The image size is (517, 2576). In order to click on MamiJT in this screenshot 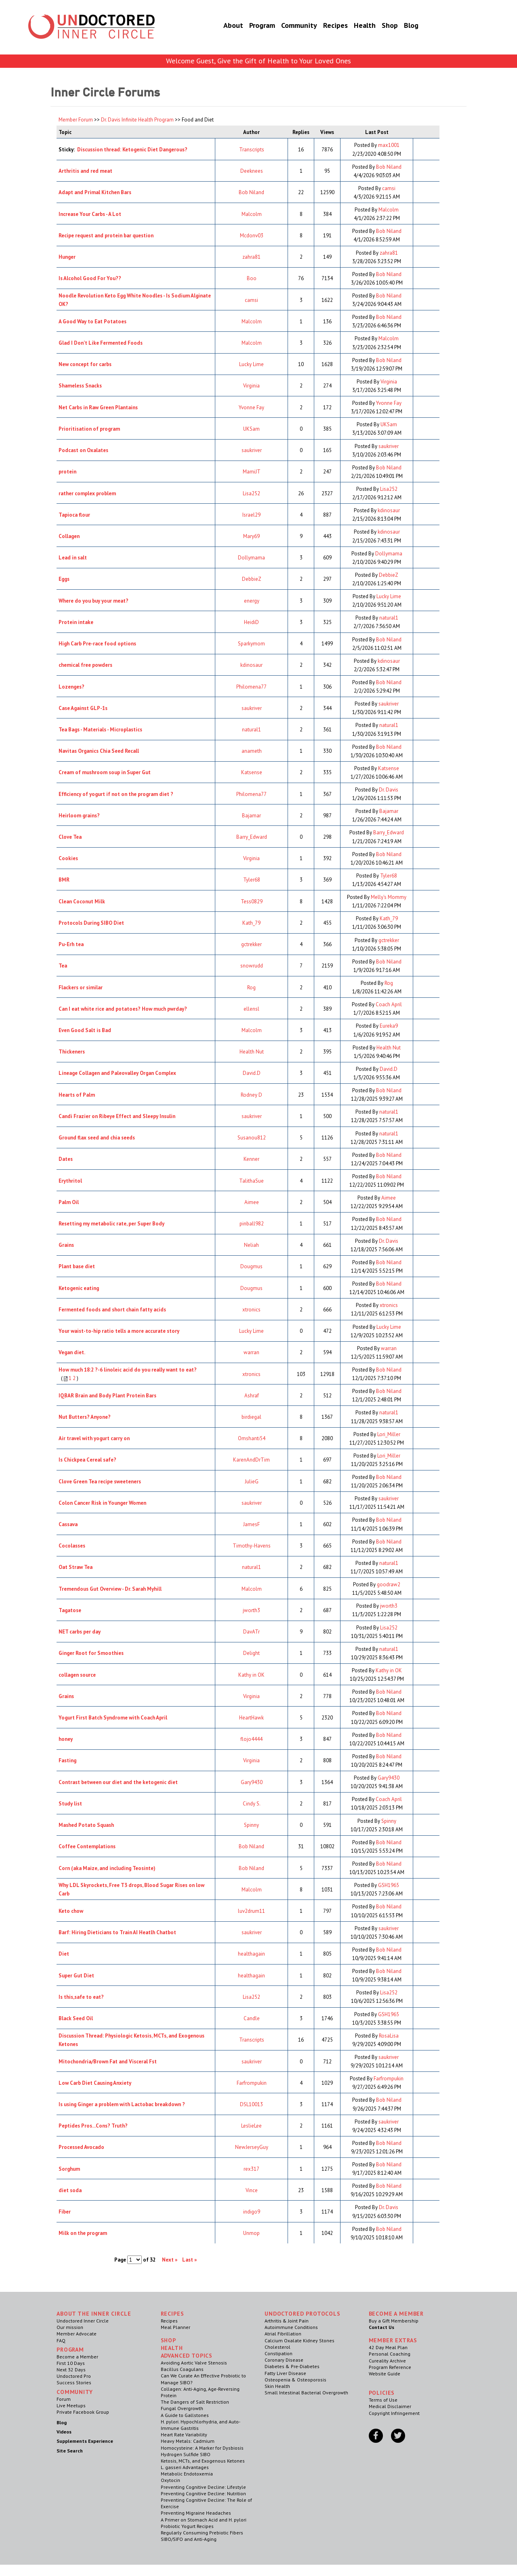, I will do `click(252, 471)`.